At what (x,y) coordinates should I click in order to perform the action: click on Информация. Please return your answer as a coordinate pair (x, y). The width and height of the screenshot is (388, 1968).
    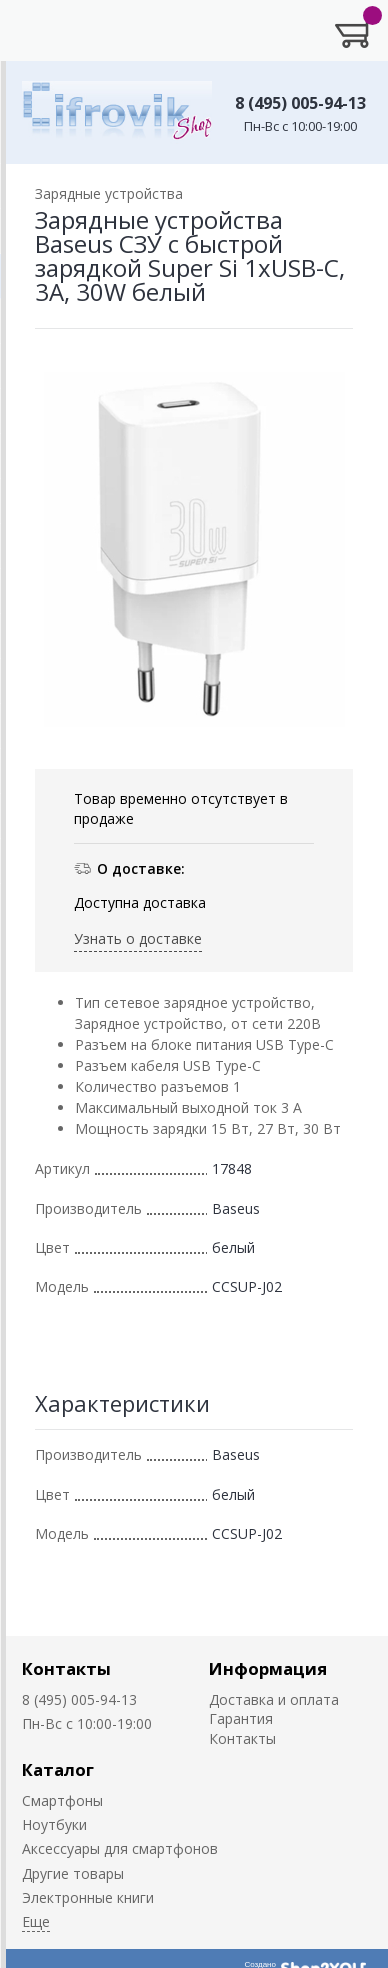
    Looking at the image, I should click on (268, 1668).